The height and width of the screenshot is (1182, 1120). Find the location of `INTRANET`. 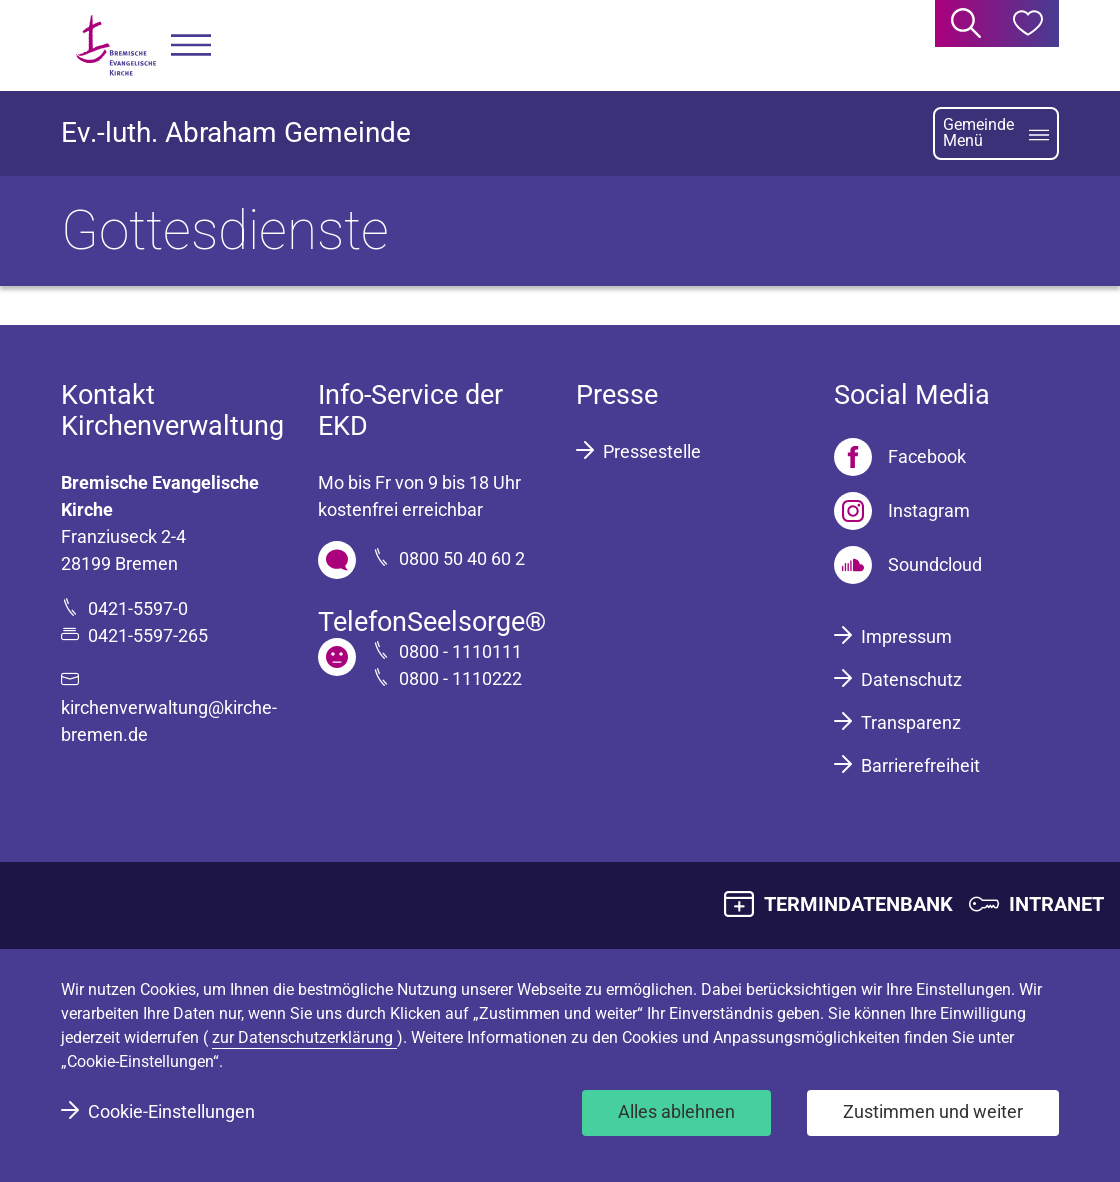

INTRANET is located at coordinates (1056, 904).